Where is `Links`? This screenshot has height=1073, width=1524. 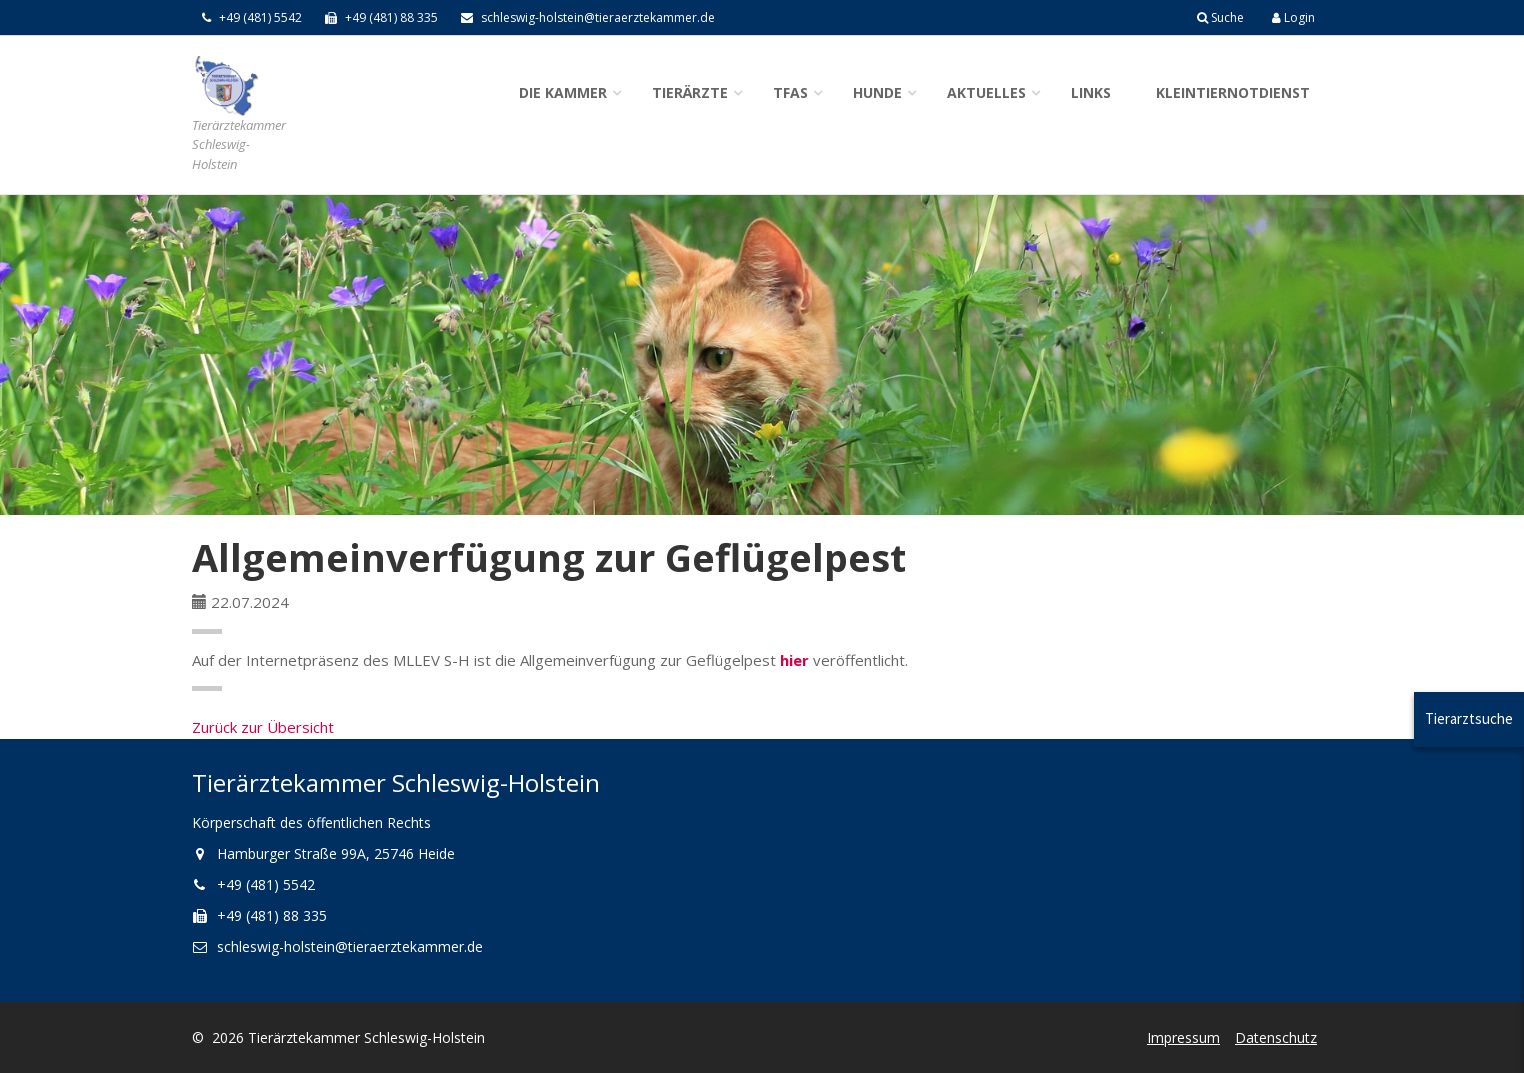 Links is located at coordinates (1091, 92).